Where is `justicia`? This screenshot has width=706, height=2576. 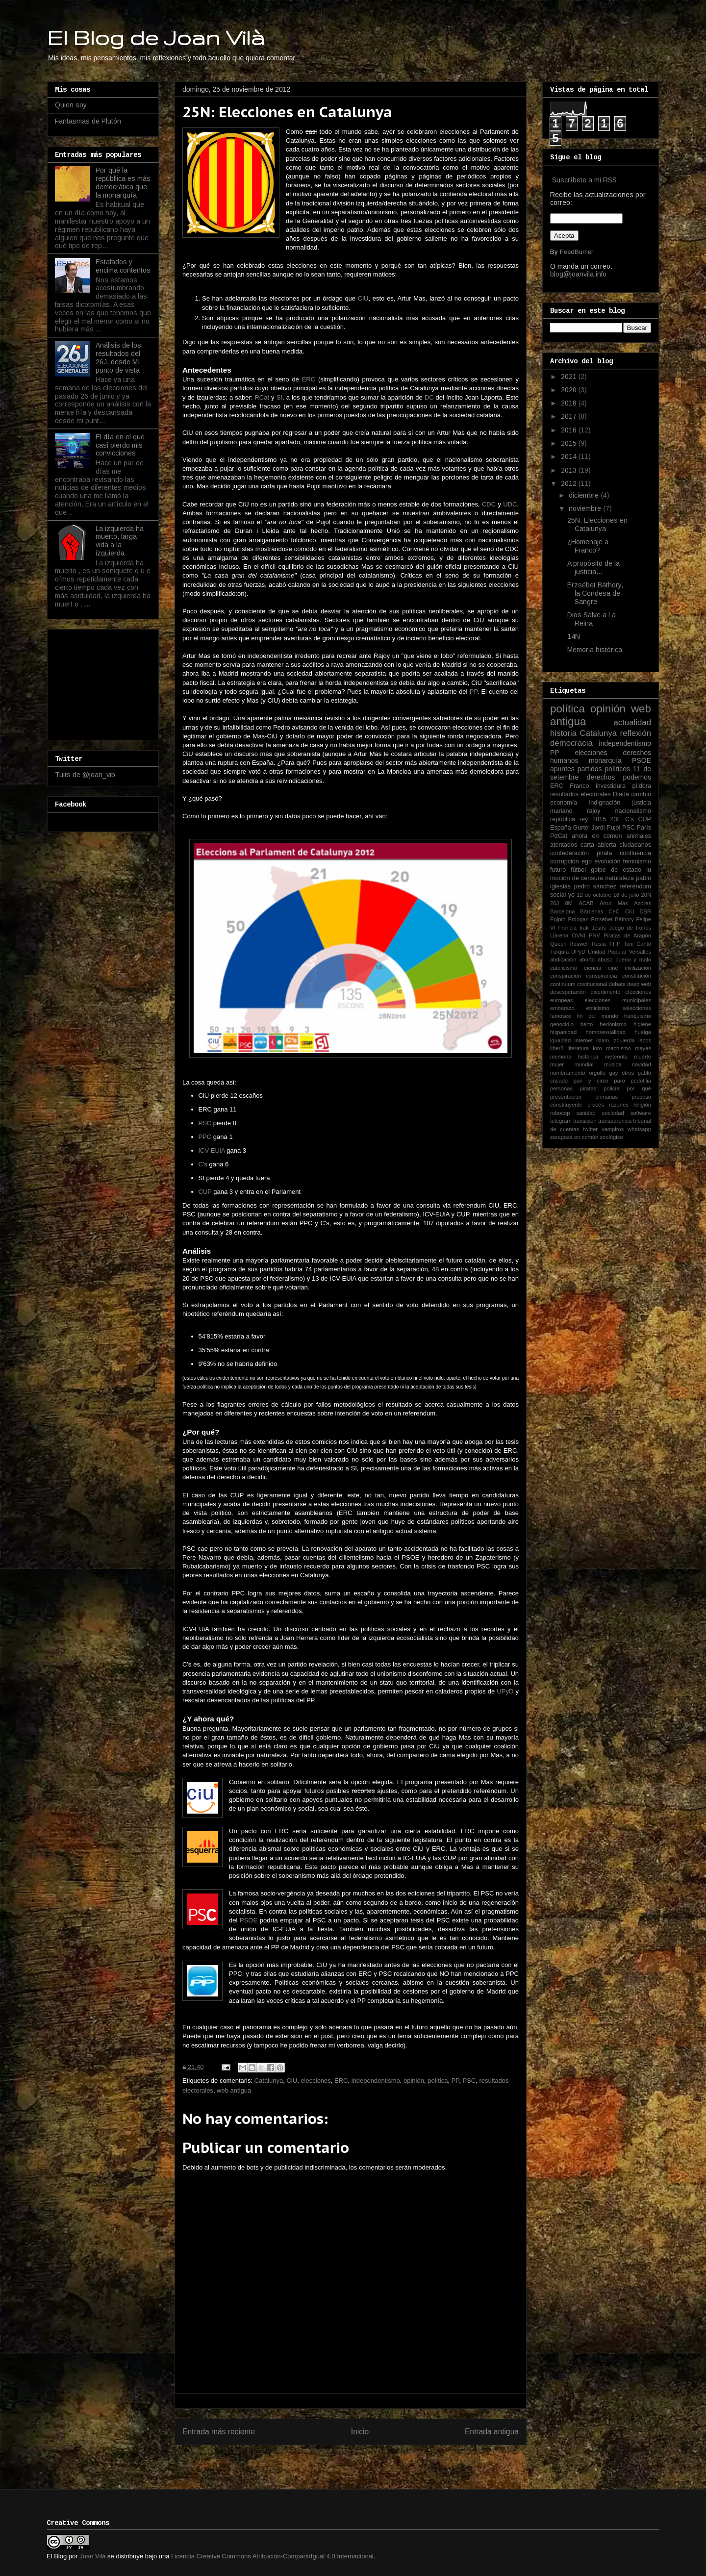
justicia is located at coordinates (642, 802).